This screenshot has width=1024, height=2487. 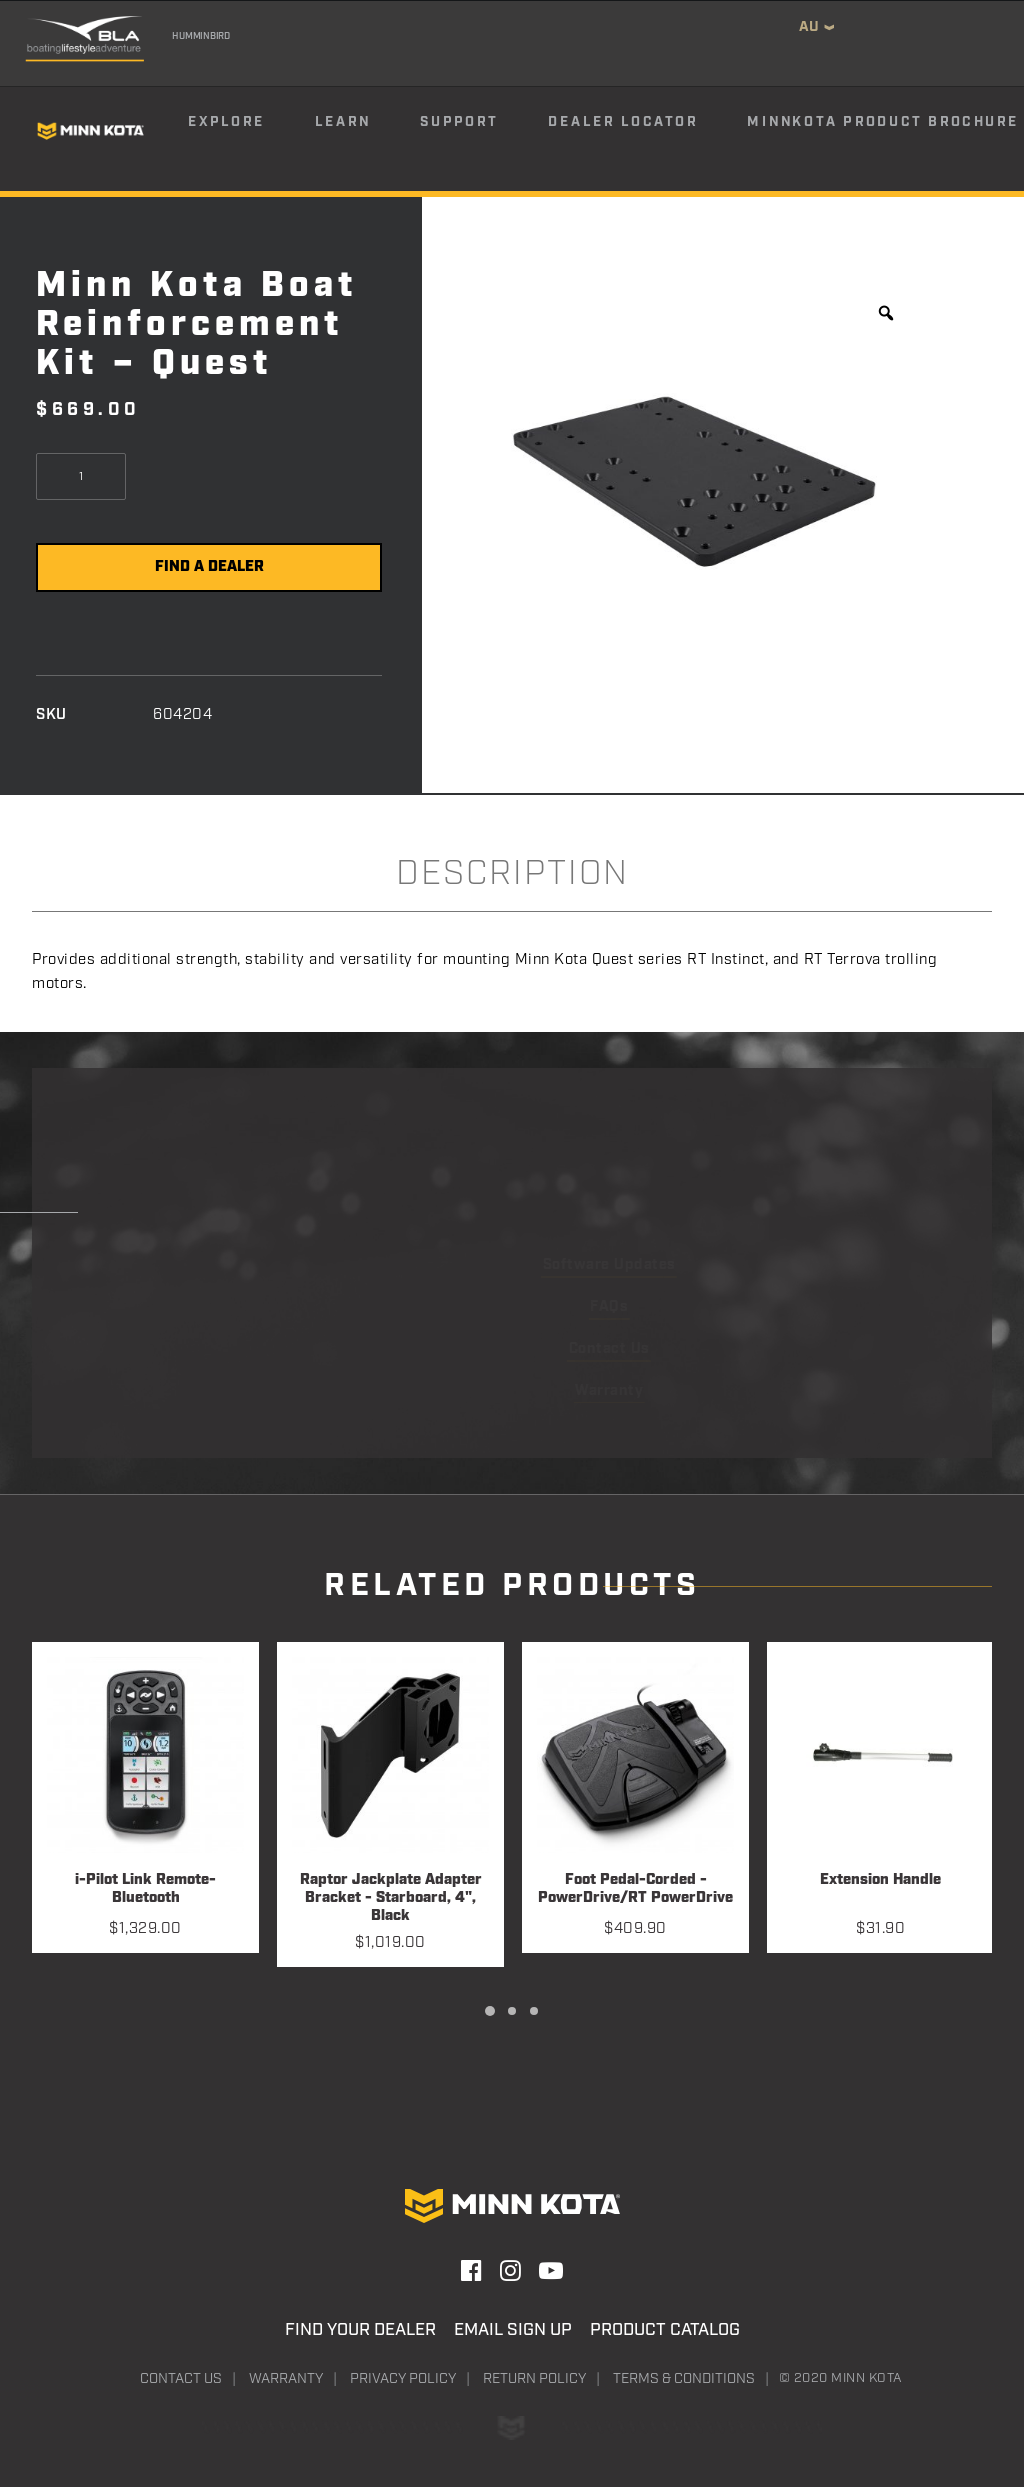 What do you see at coordinates (459, 122) in the screenshot?
I see `Support [button]` at bounding box center [459, 122].